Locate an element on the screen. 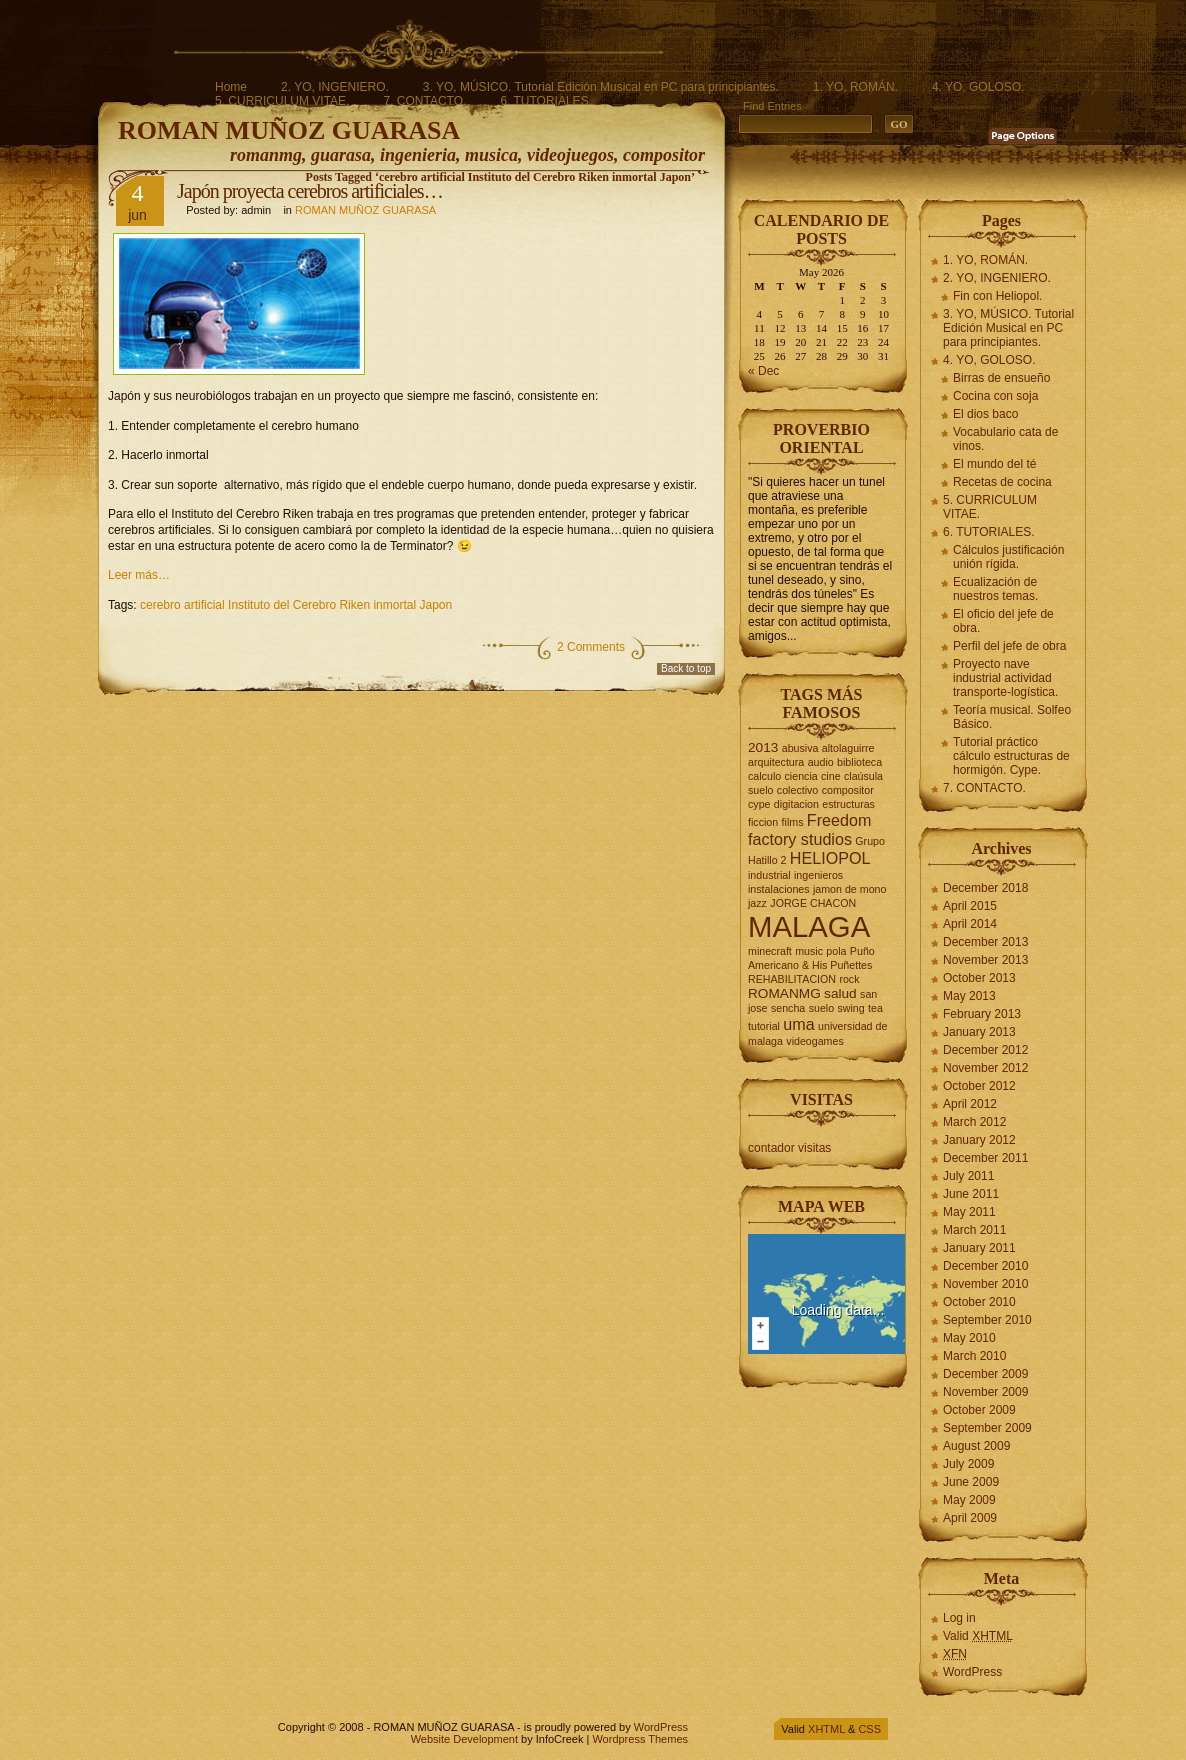 This screenshot has width=1186, height=1760. January 2013 is located at coordinates (979, 1032).